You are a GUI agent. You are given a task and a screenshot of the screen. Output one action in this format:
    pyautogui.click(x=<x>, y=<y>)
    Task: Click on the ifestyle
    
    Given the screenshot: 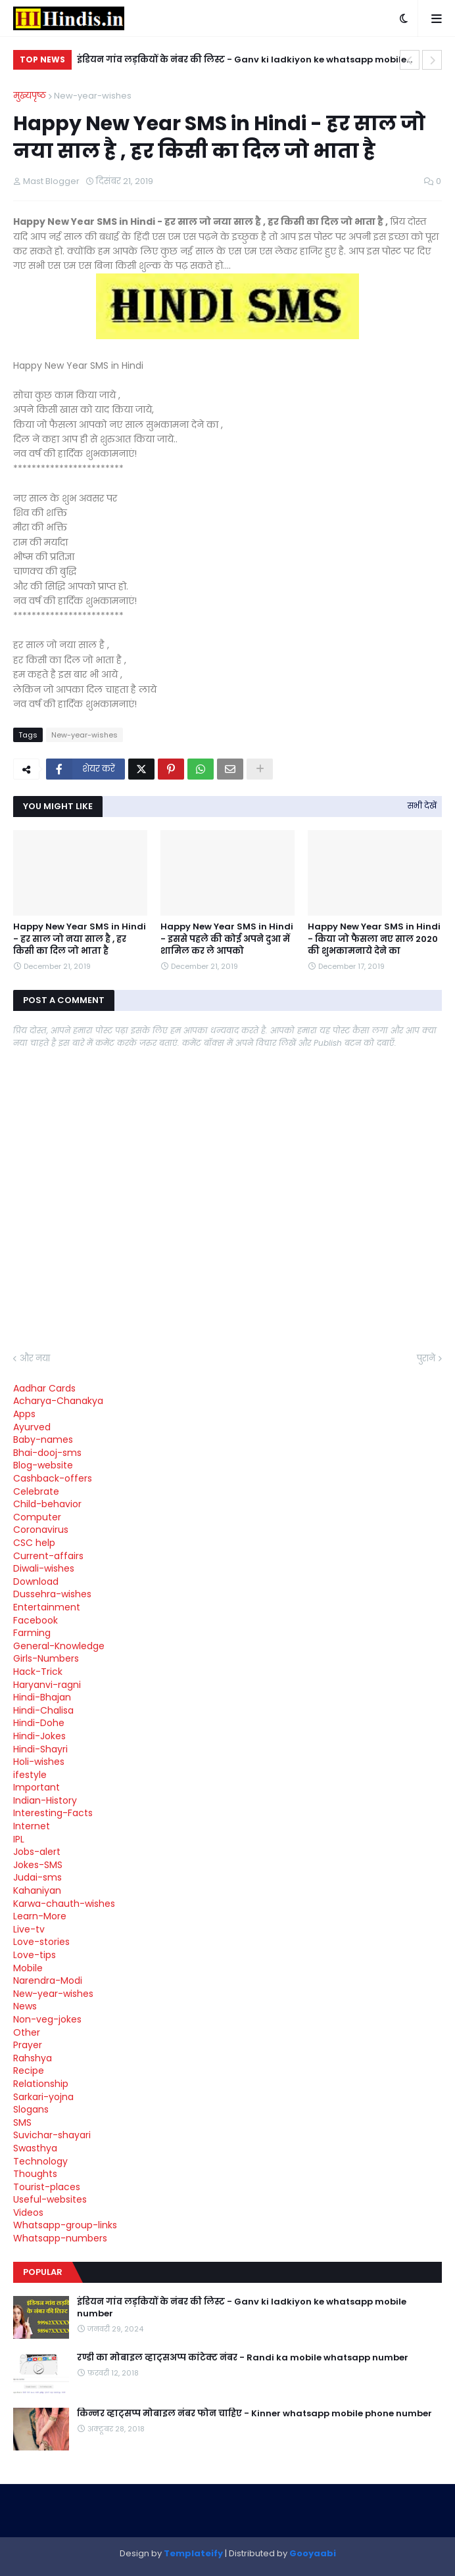 What is the action you would take?
    pyautogui.click(x=30, y=1774)
    